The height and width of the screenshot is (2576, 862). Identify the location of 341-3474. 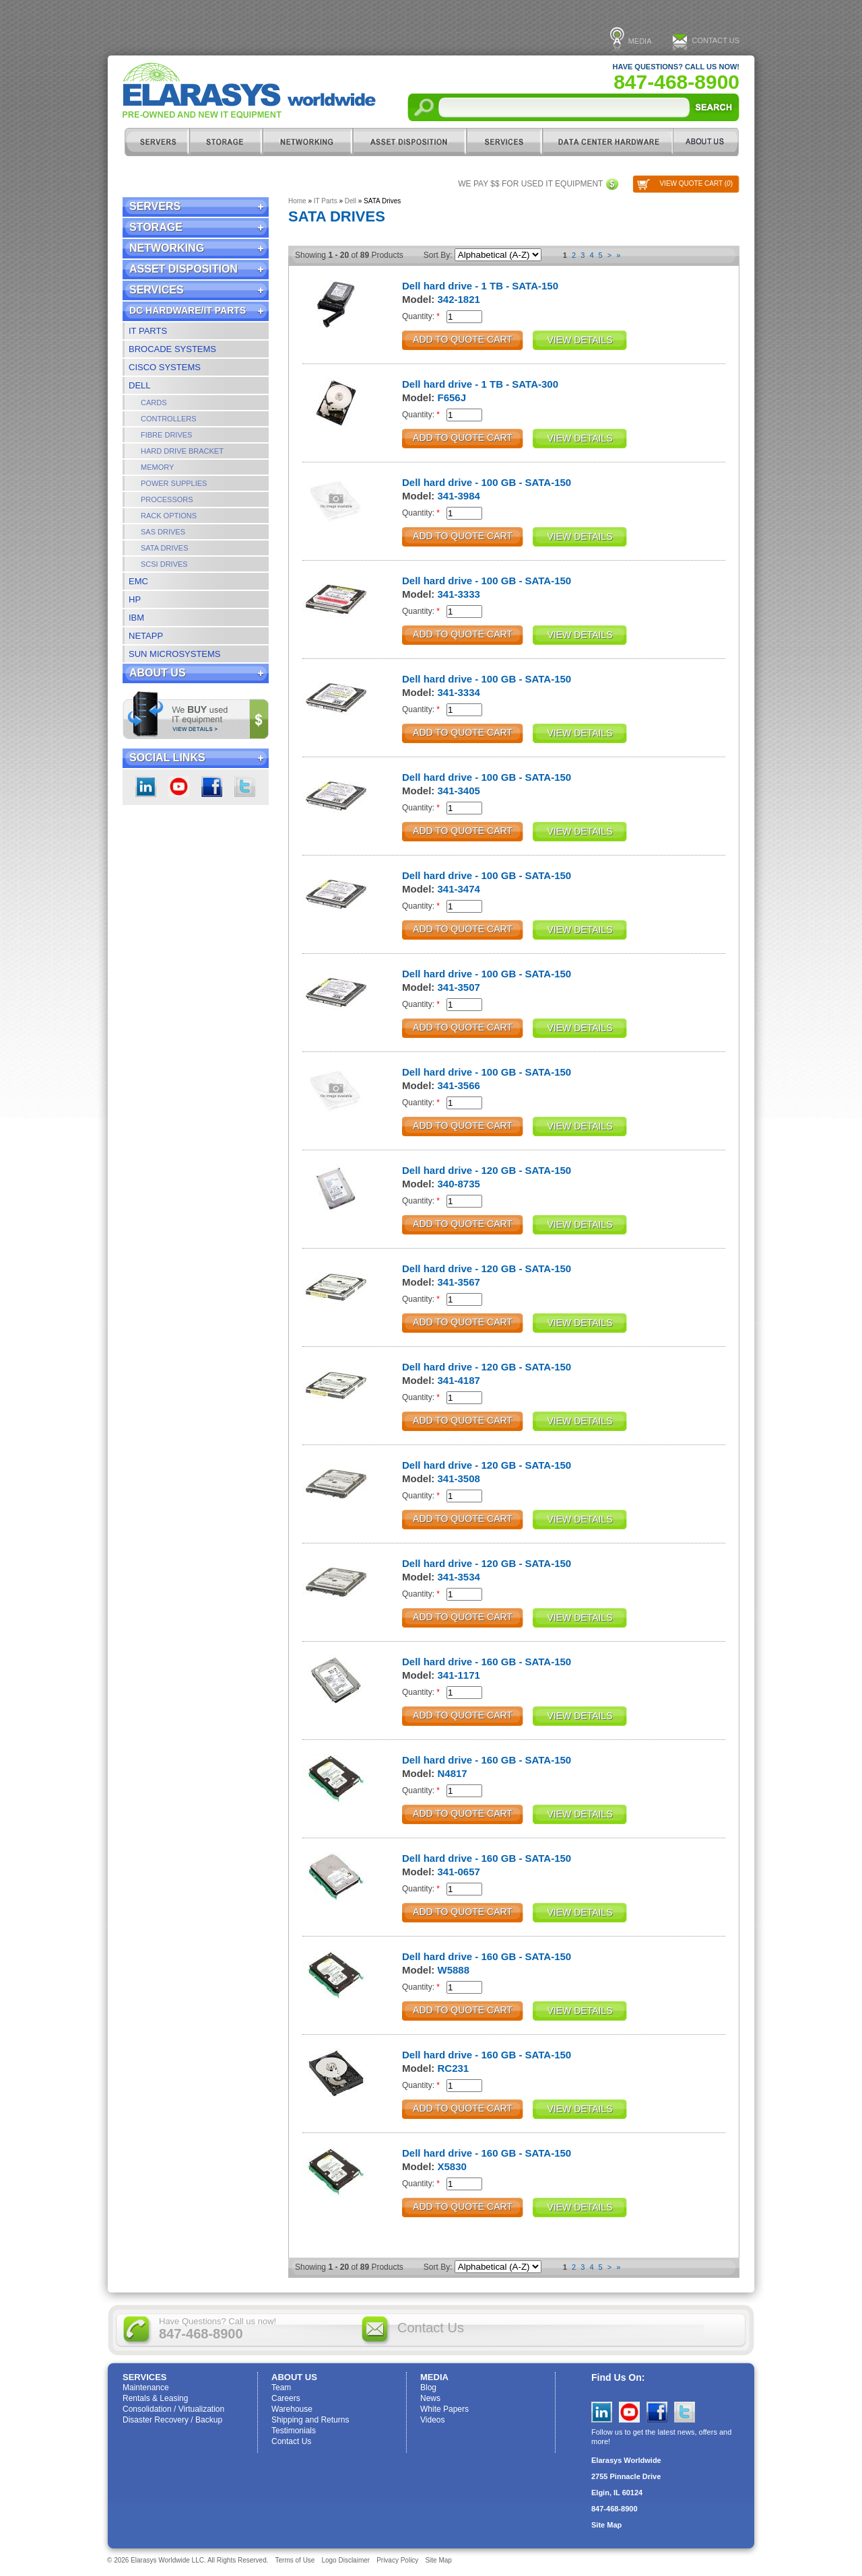
(459, 889).